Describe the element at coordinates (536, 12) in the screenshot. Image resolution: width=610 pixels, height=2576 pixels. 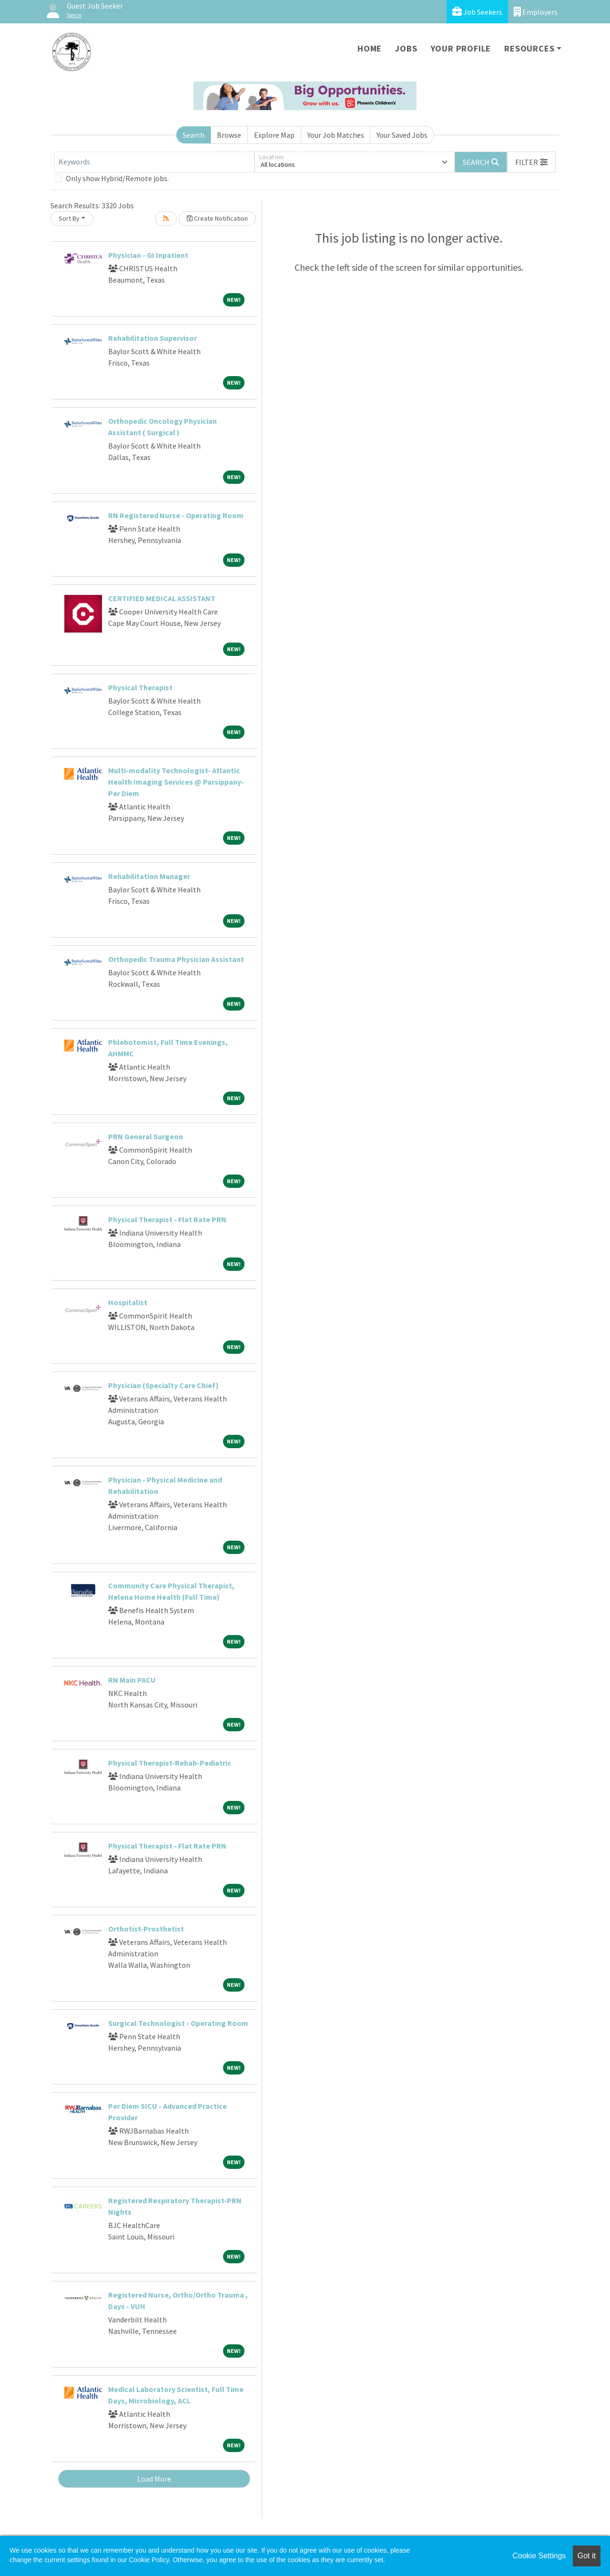
I see `Employers` at that location.